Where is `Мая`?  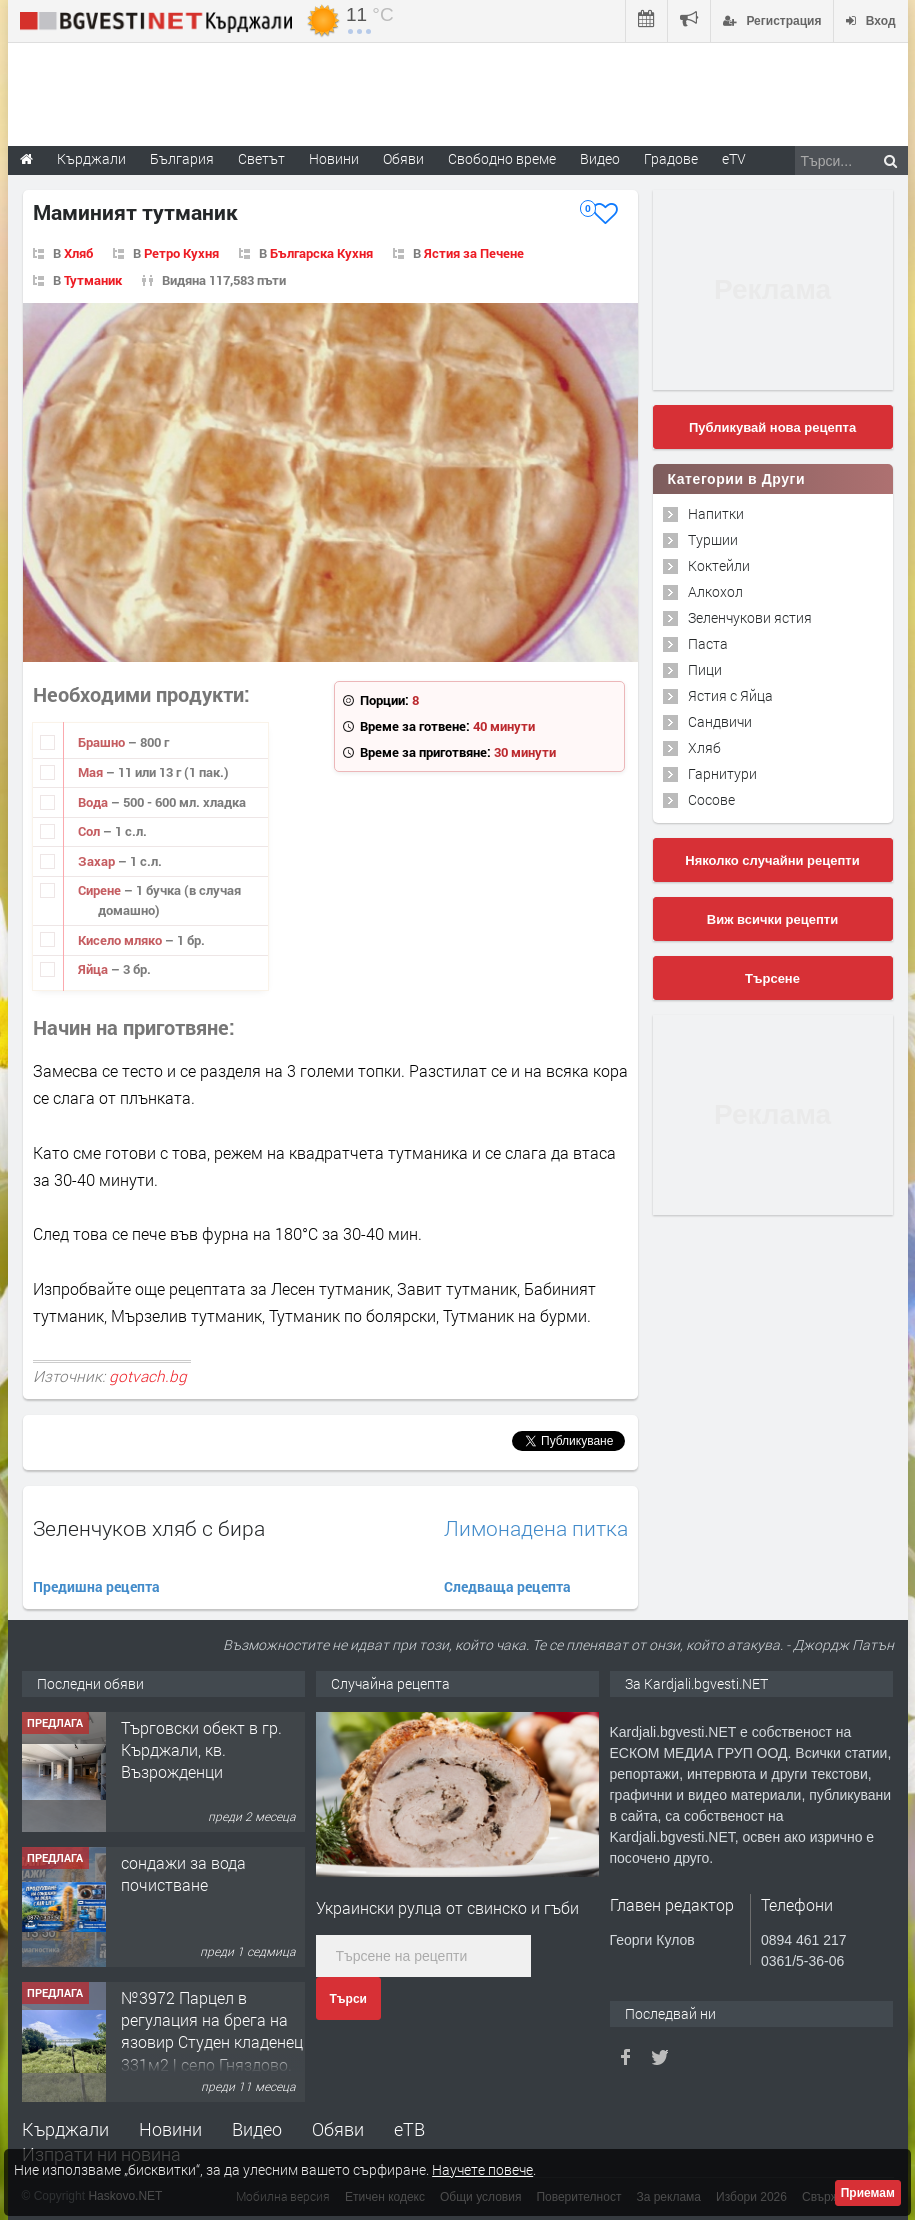 Мая is located at coordinates (92, 772).